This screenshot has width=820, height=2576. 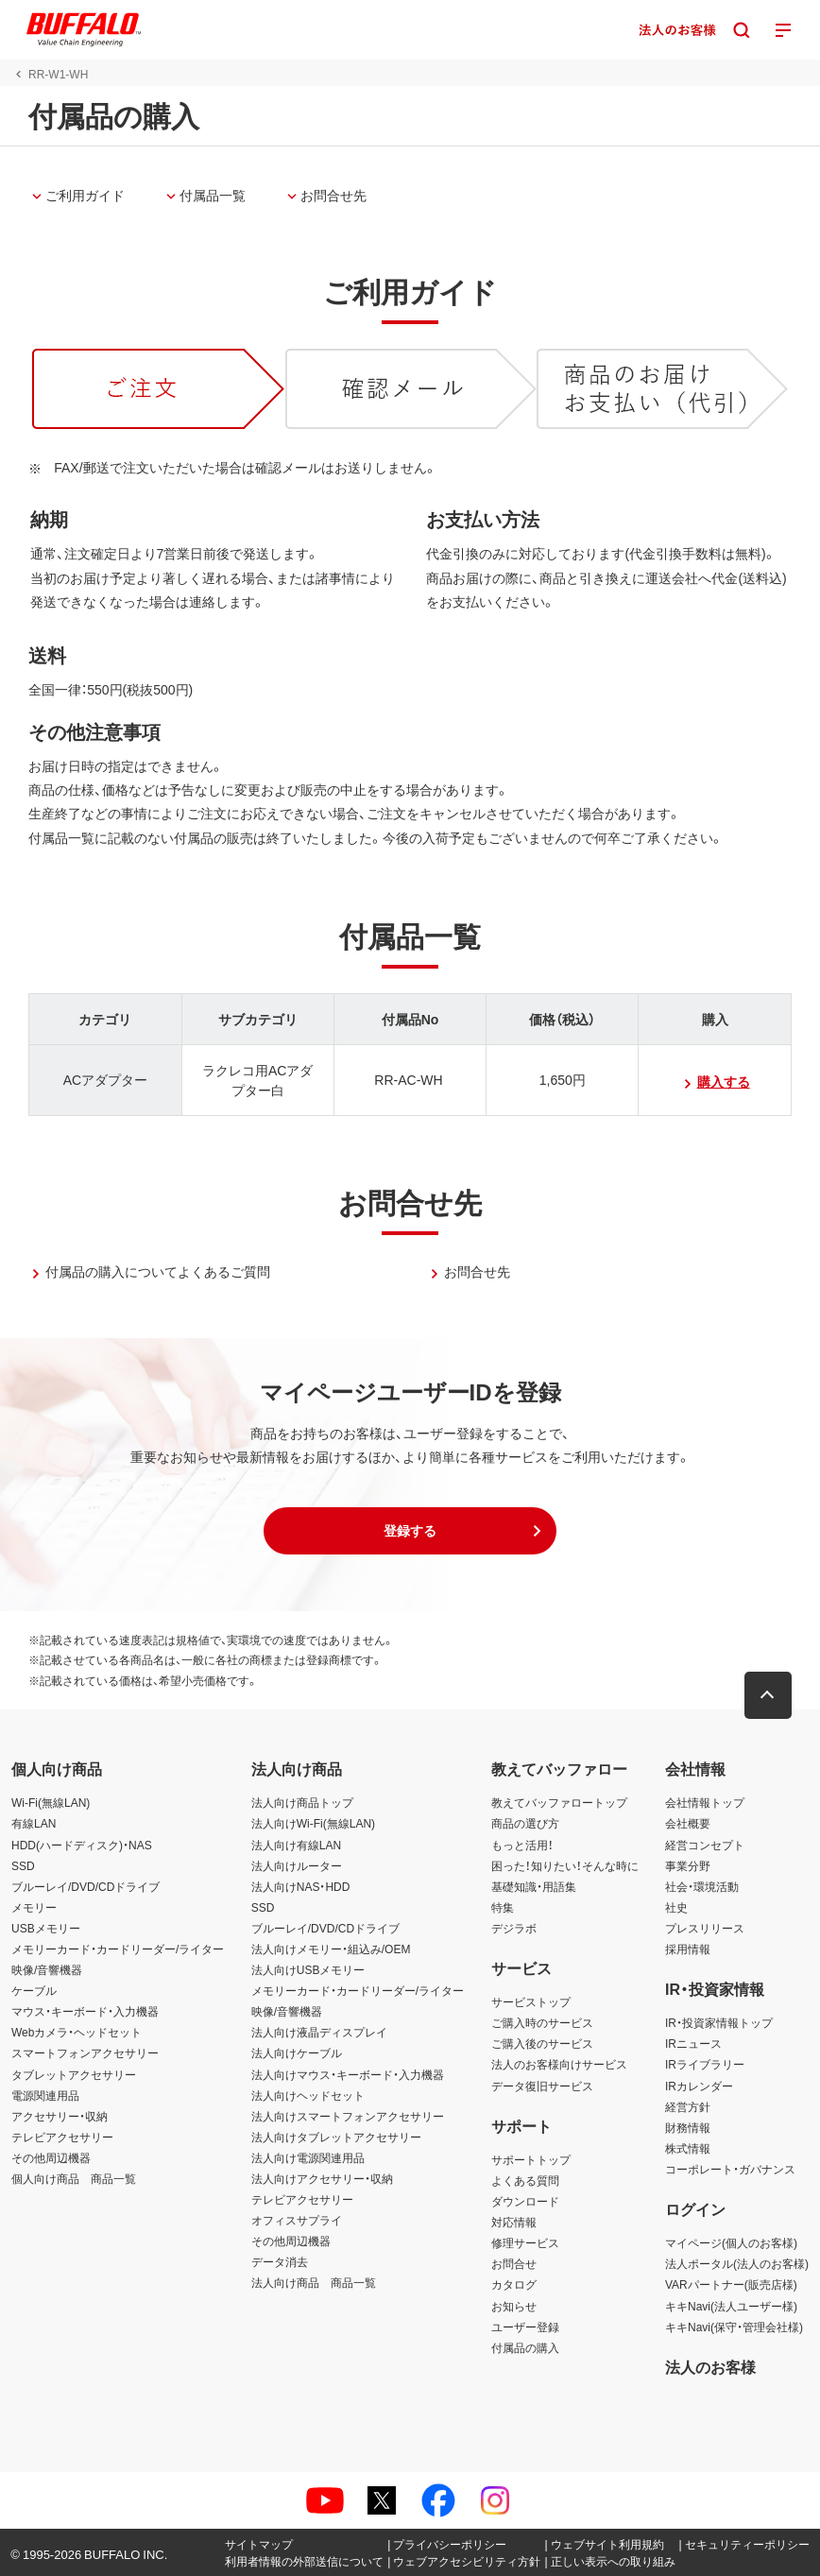 What do you see at coordinates (45, 2095) in the screenshot?
I see `電源関連用品` at bounding box center [45, 2095].